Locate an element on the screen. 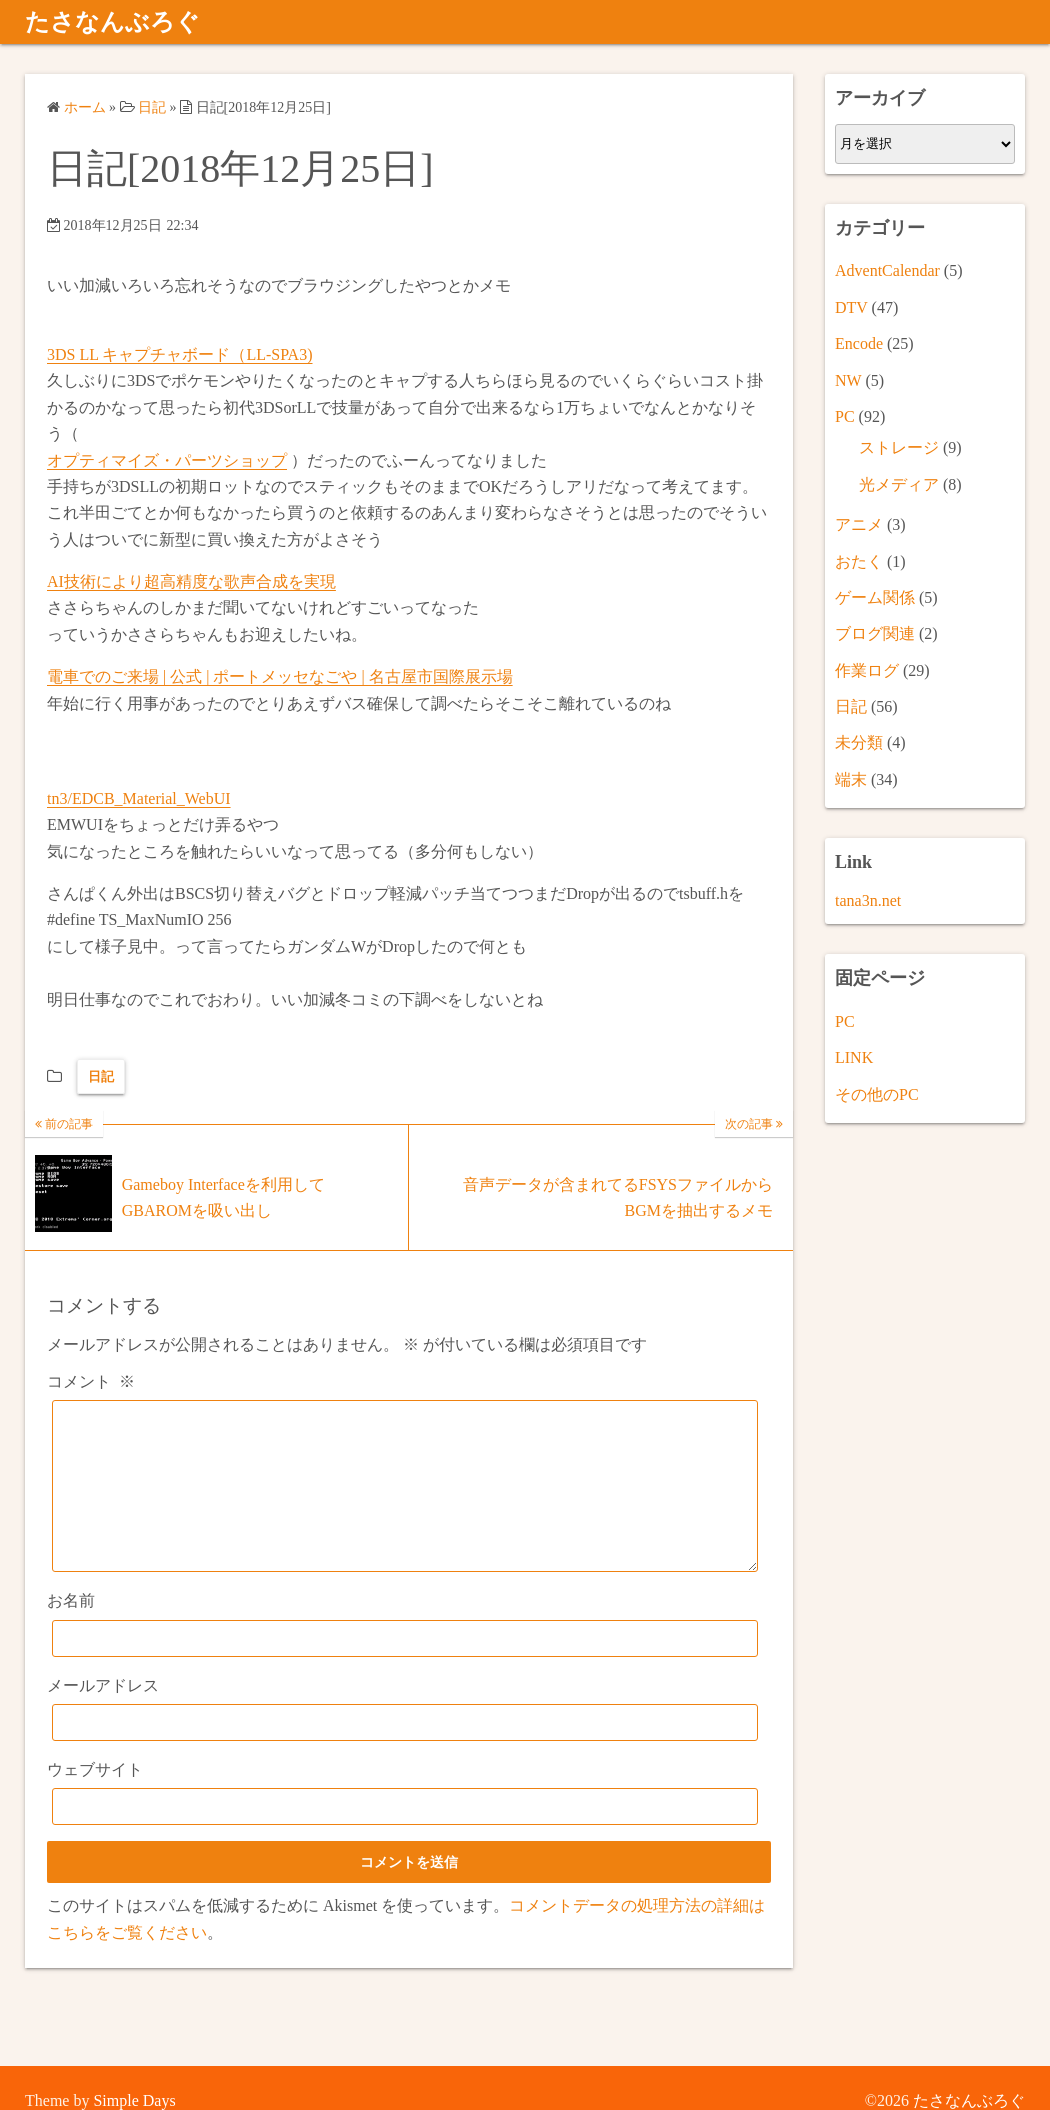 The image size is (1050, 2110). LINK is located at coordinates (854, 1057).